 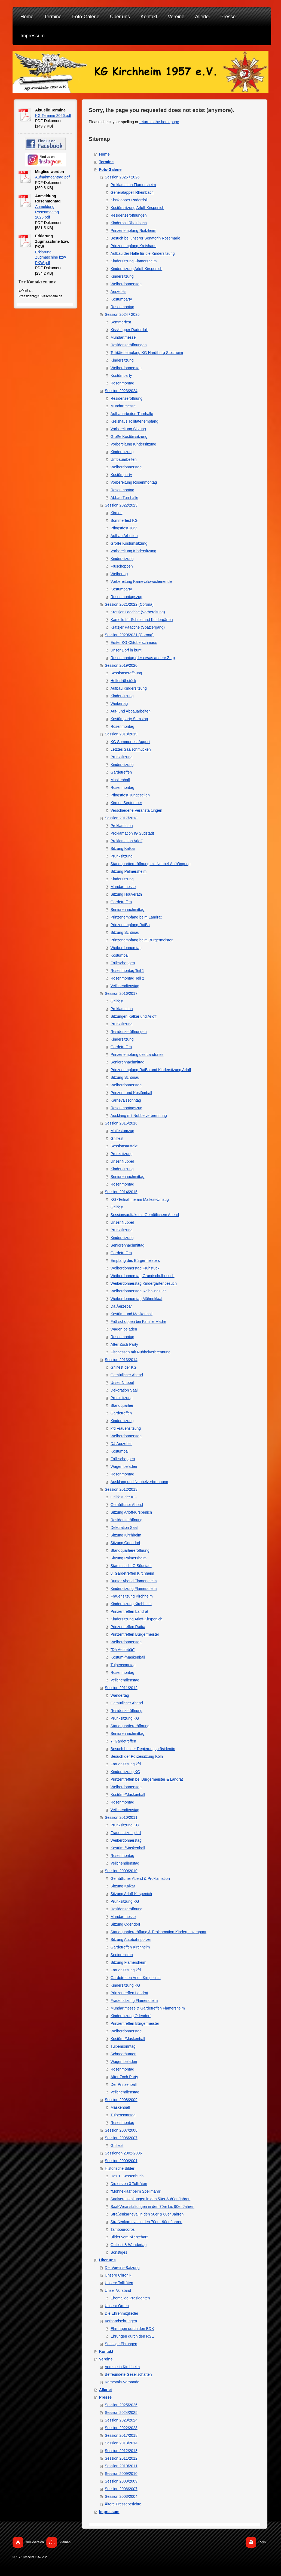 I want to click on Session 2011/2012, so click(x=121, y=1688).